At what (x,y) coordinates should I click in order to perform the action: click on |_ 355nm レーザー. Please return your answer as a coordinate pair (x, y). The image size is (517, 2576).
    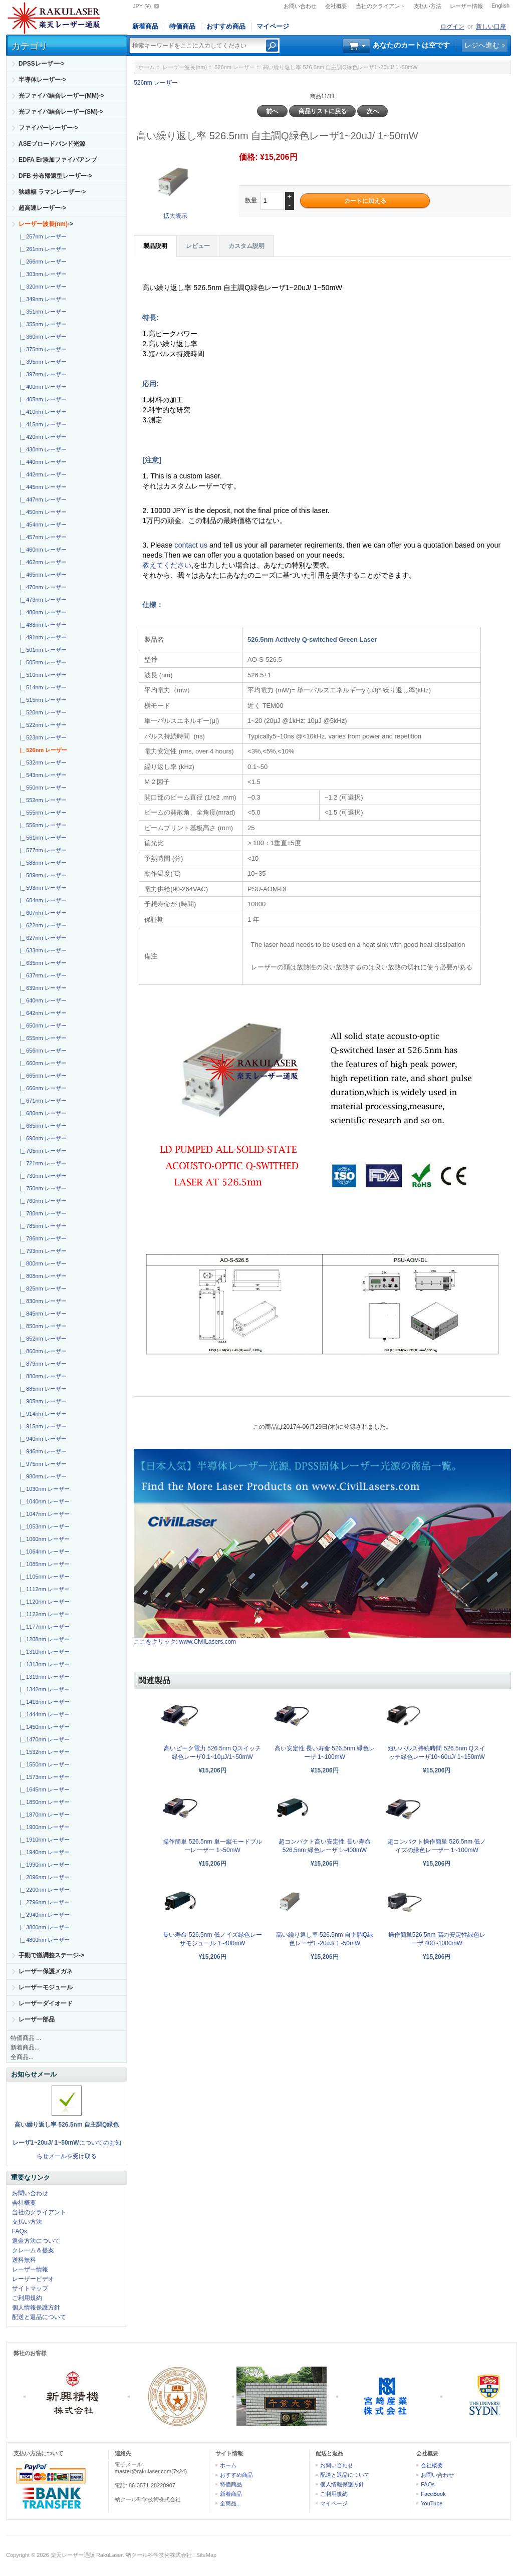
    Looking at the image, I should click on (42, 324).